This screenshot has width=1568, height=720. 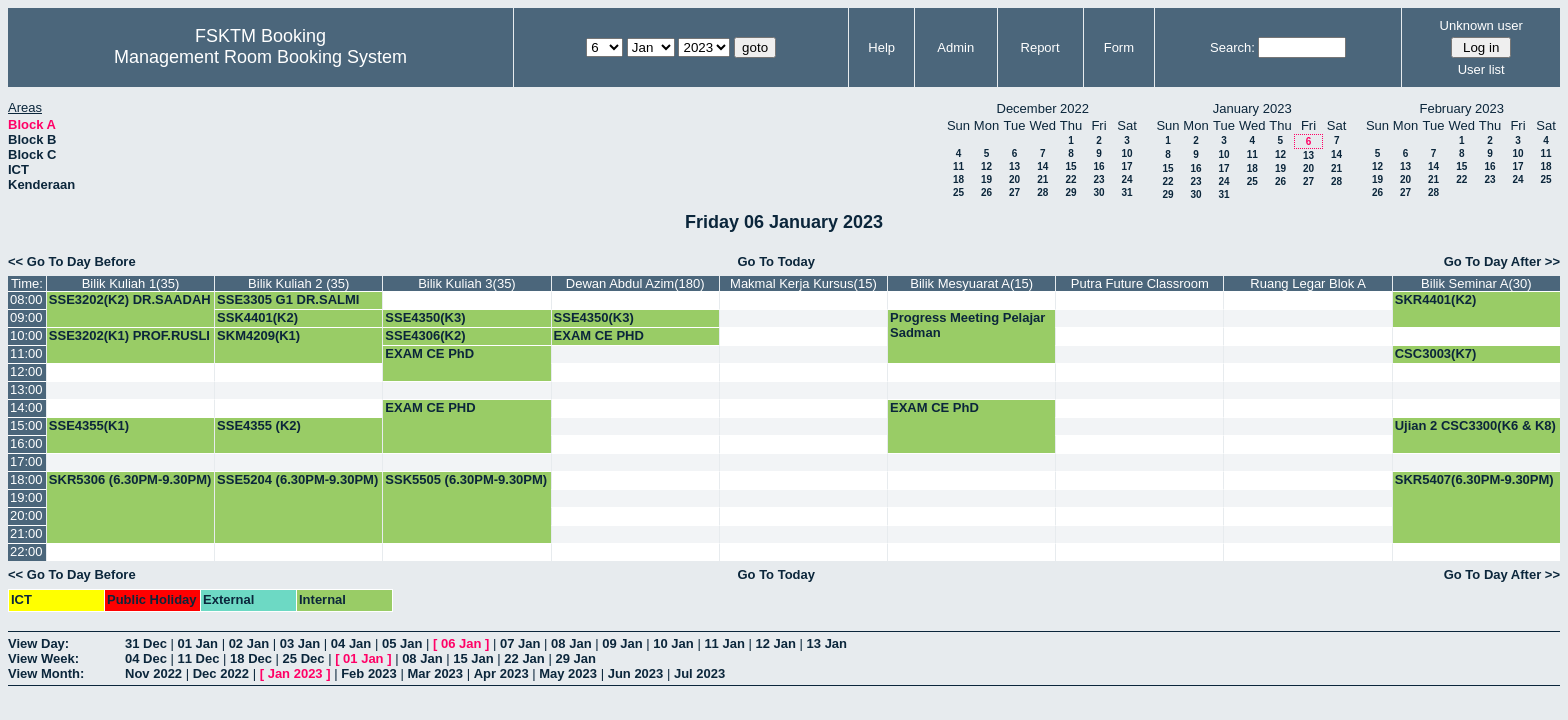 I want to click on 24, so click(x=1126, y=179).